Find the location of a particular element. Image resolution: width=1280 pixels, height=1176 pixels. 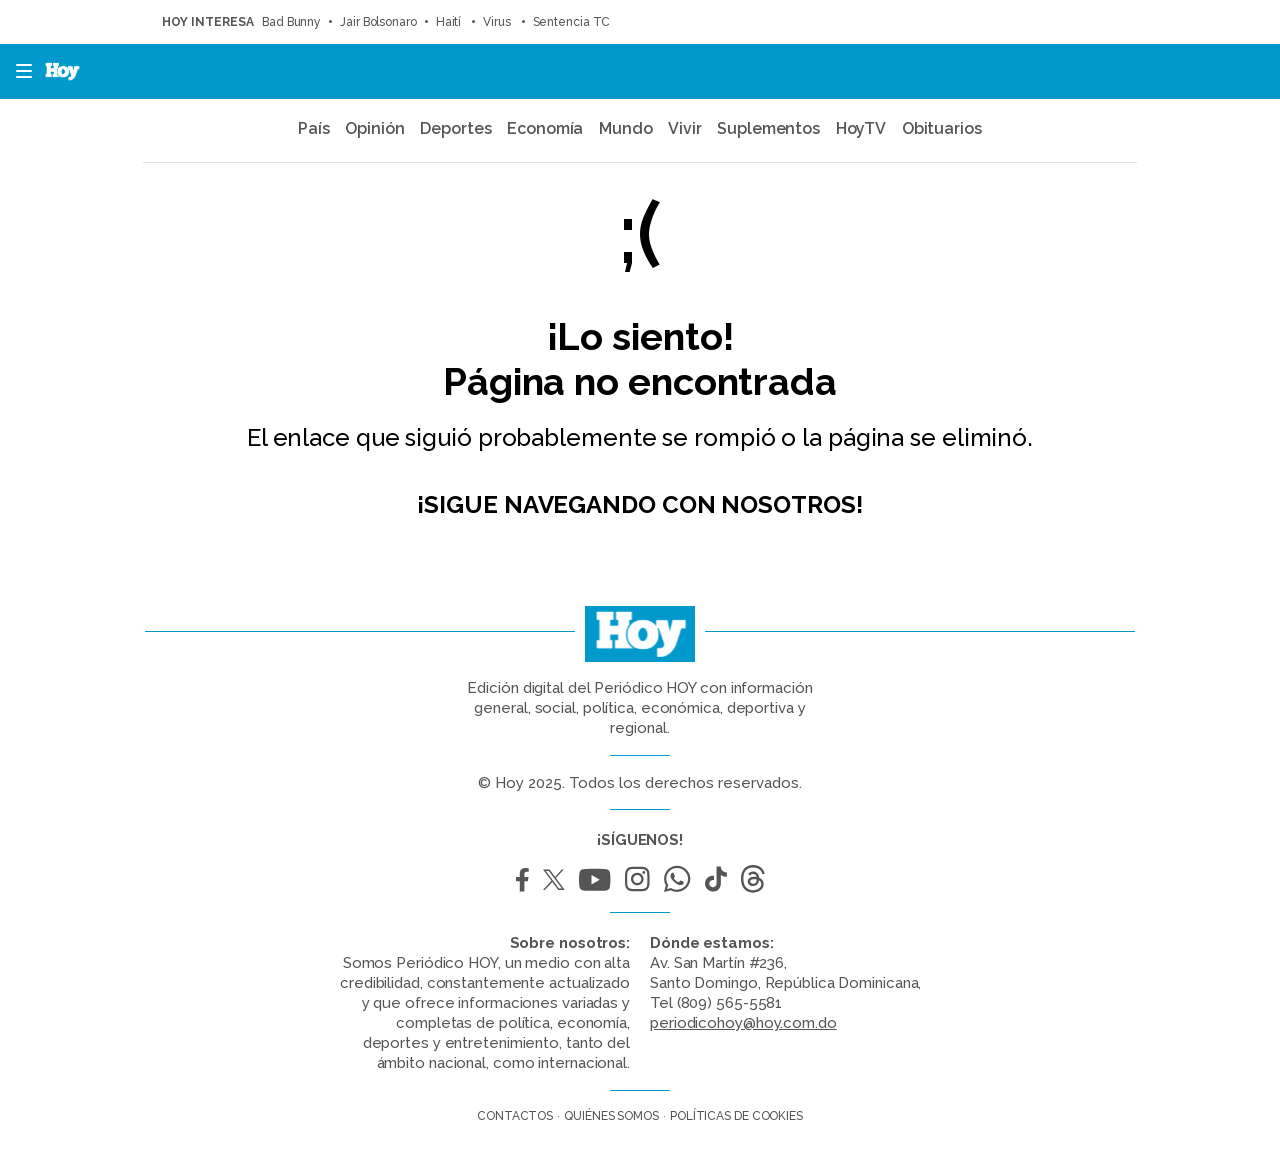

¡Sigue navegando con nosotros! is located at coordinates (639, 504).